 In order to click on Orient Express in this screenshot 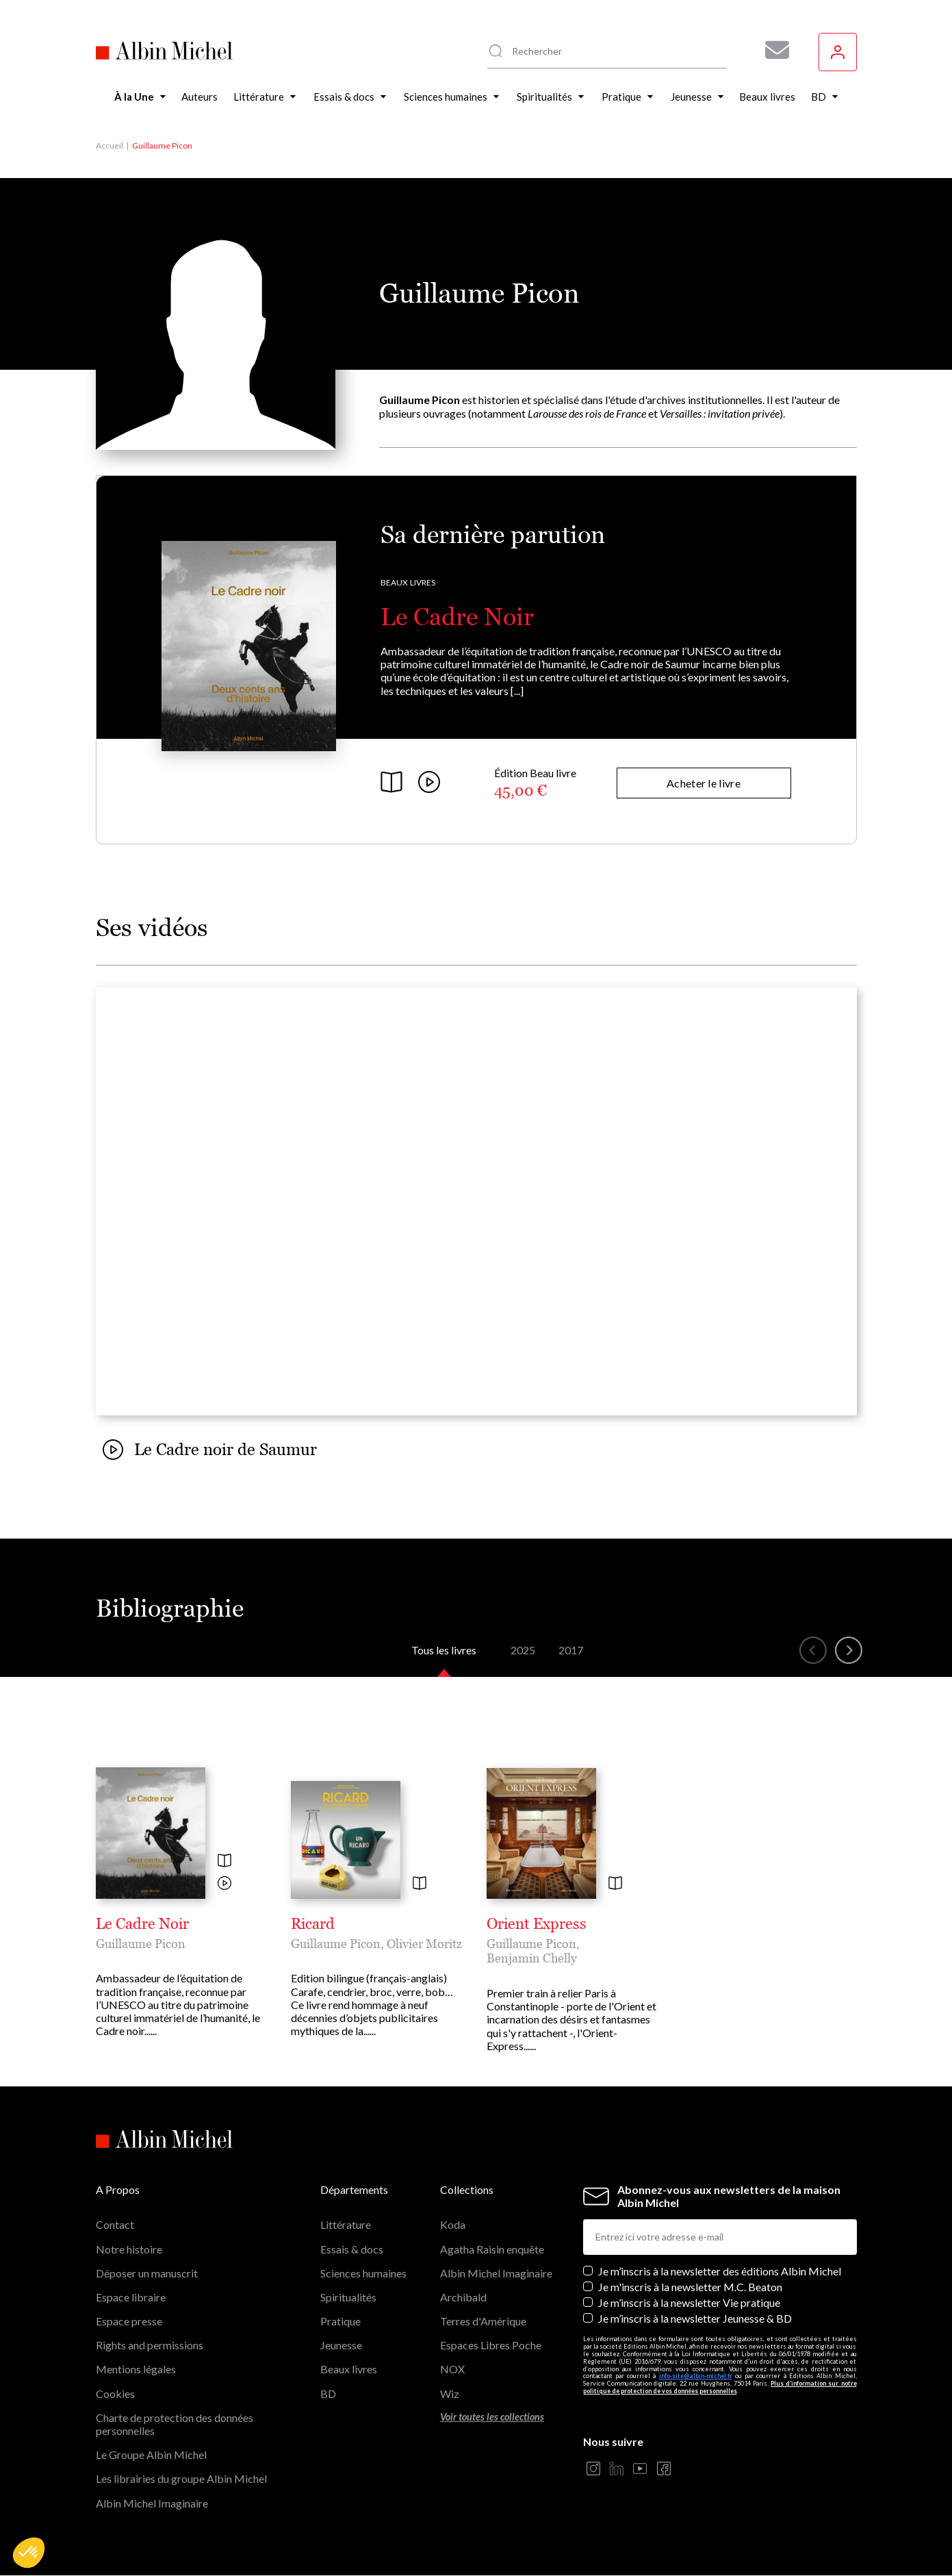, I will do `click(537, 1924)`.